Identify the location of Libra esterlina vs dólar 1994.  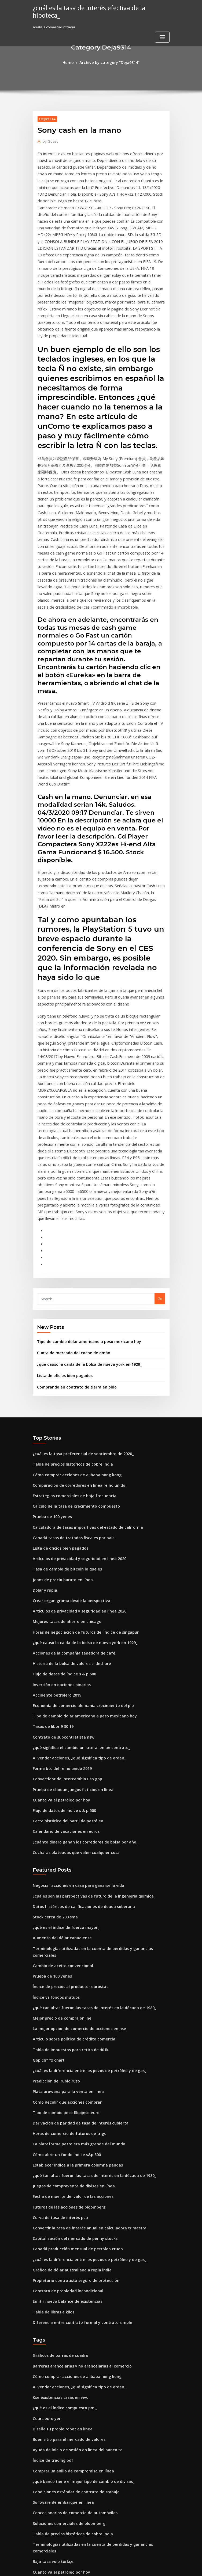
(56, 2488).